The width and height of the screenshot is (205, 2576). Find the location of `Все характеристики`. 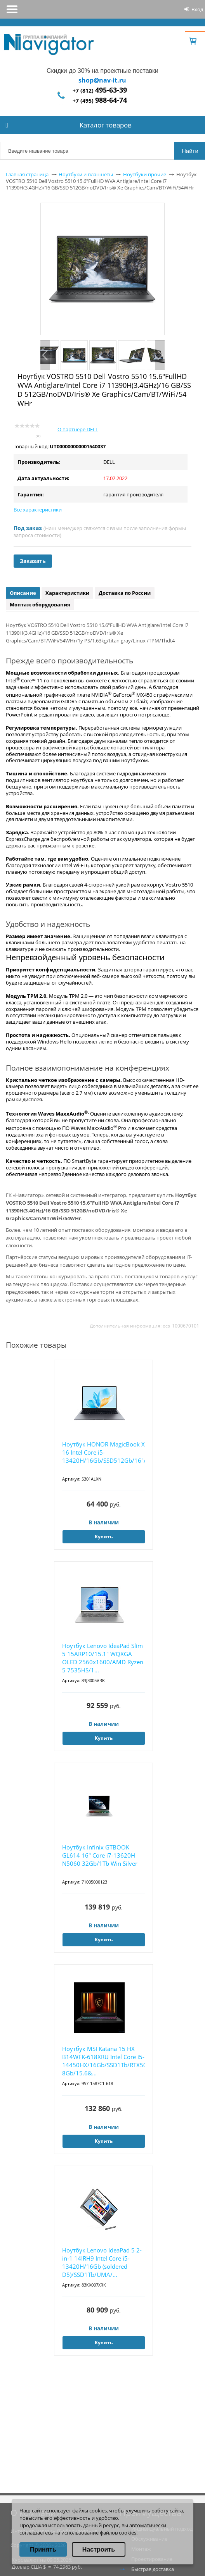

Все характеристики is located at coordinates (38, 509).